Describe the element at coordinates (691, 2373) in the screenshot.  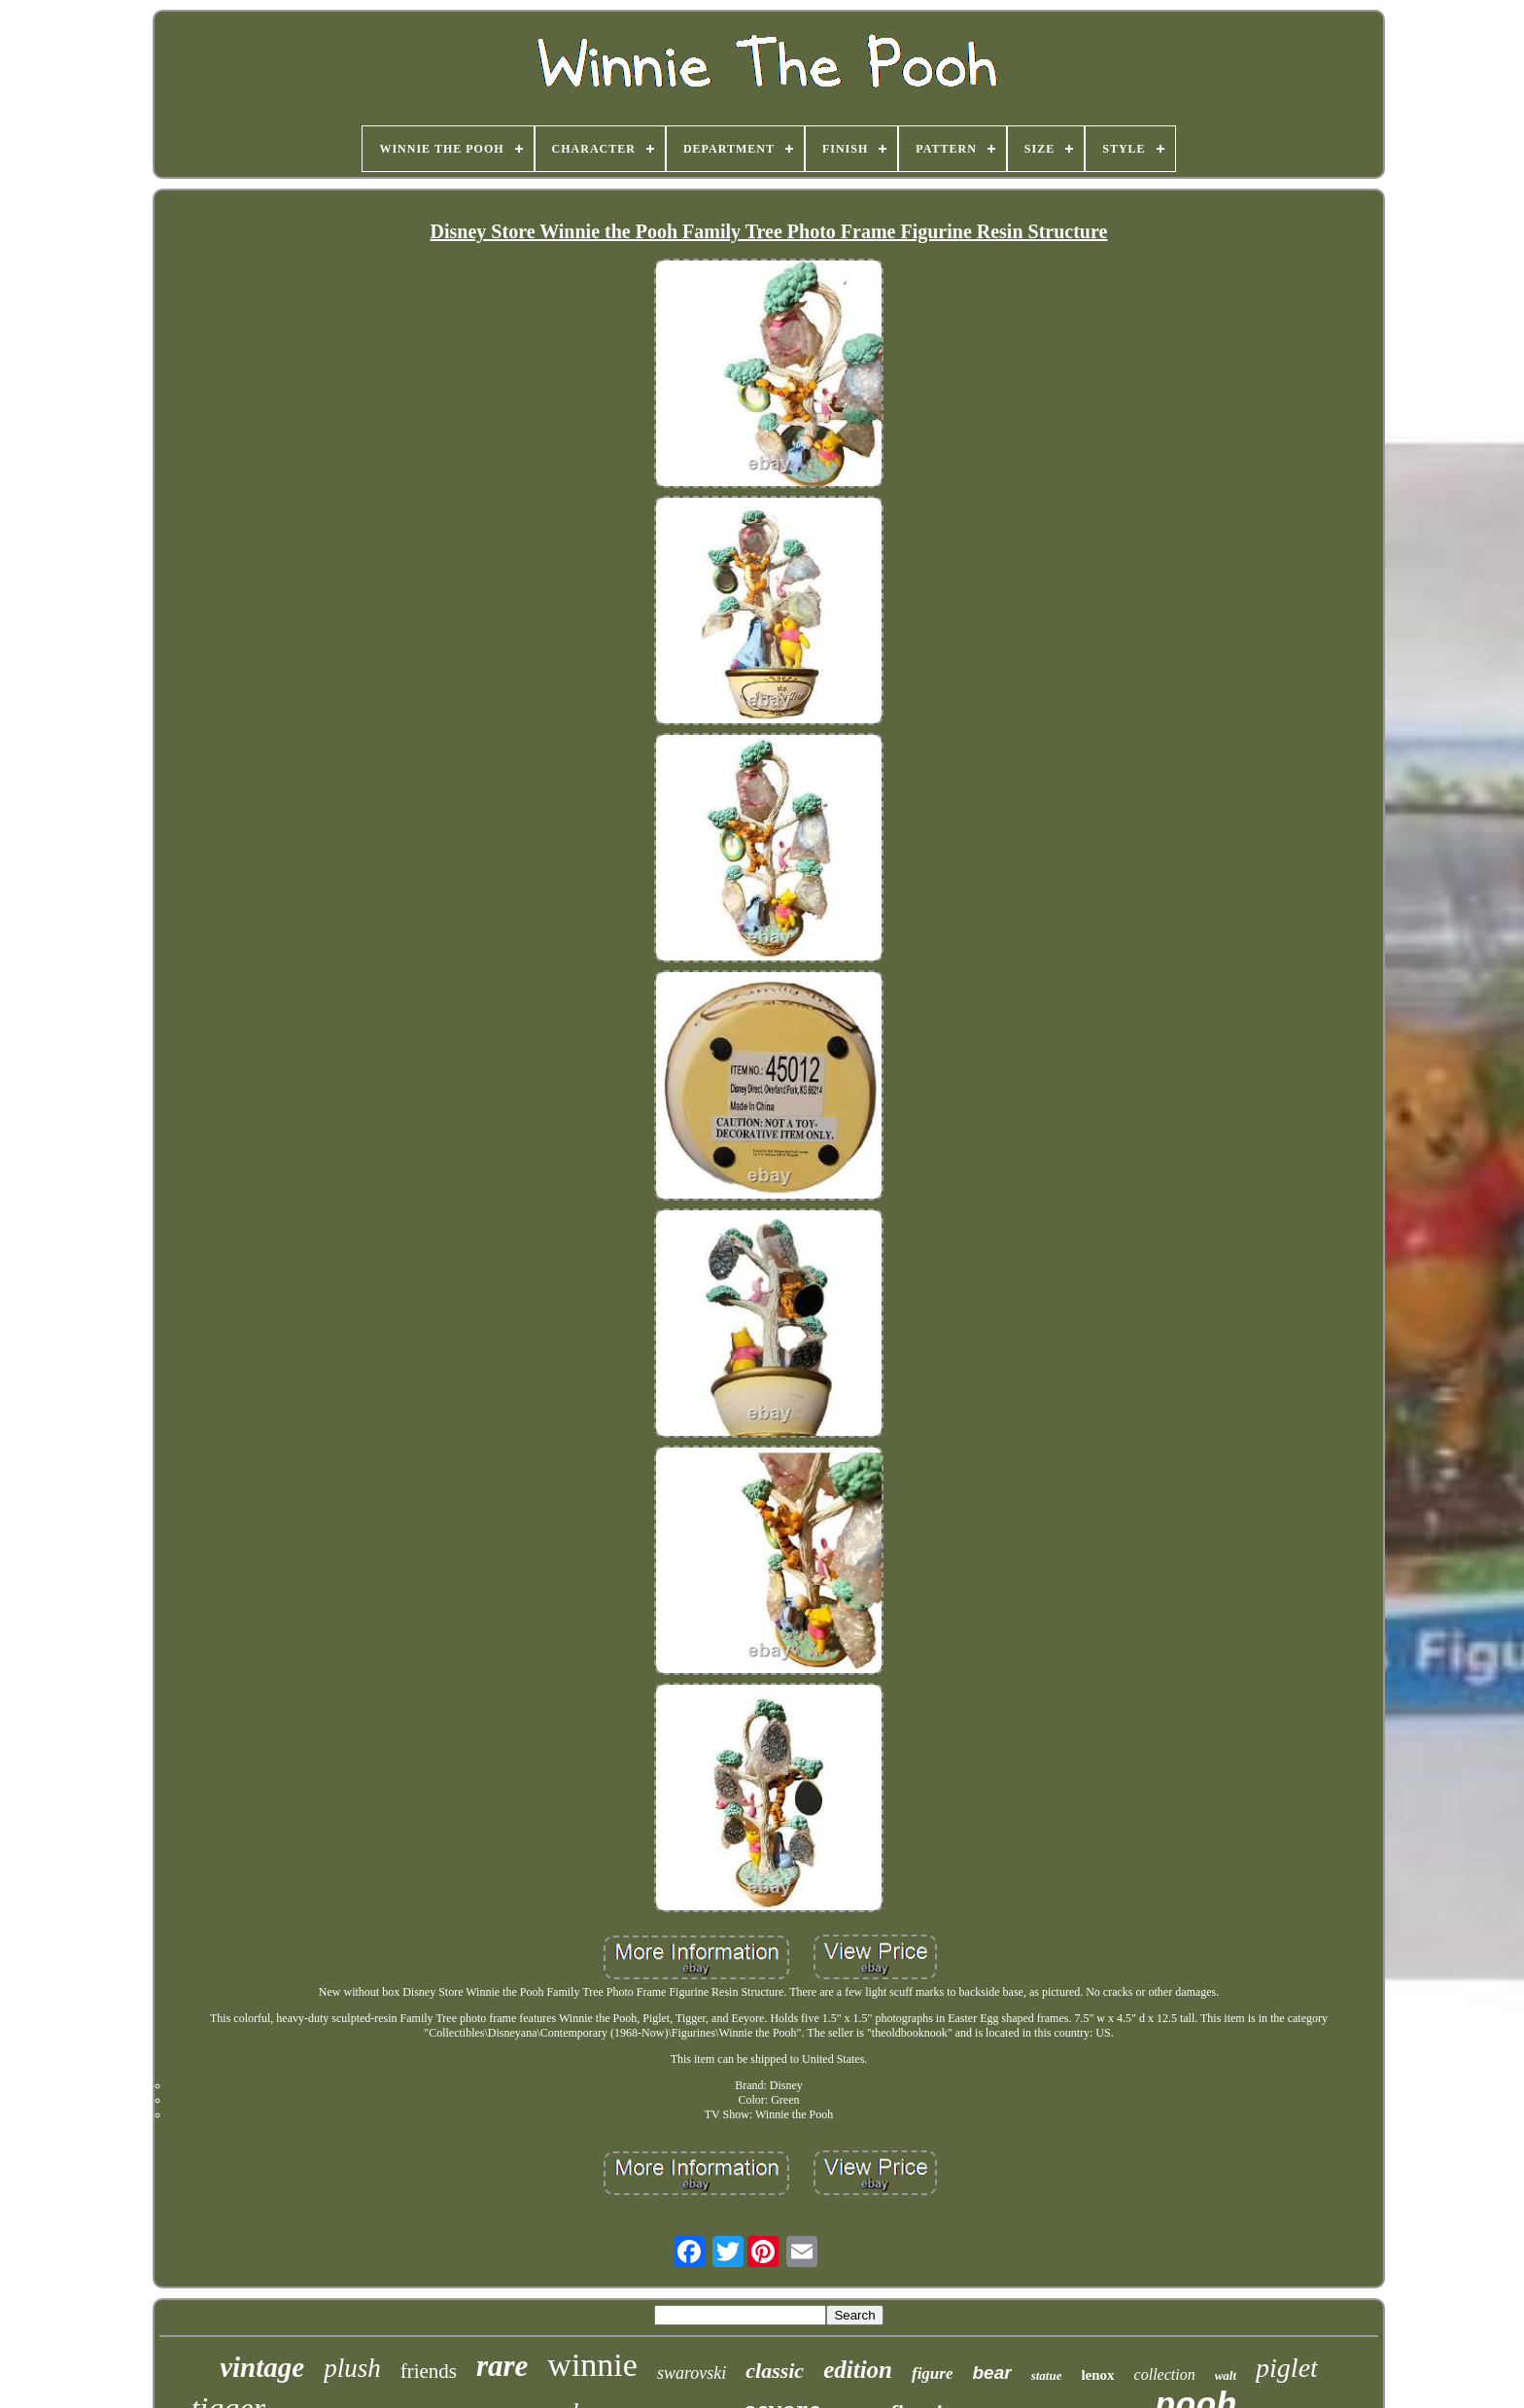
I see `swarovski` at that location.